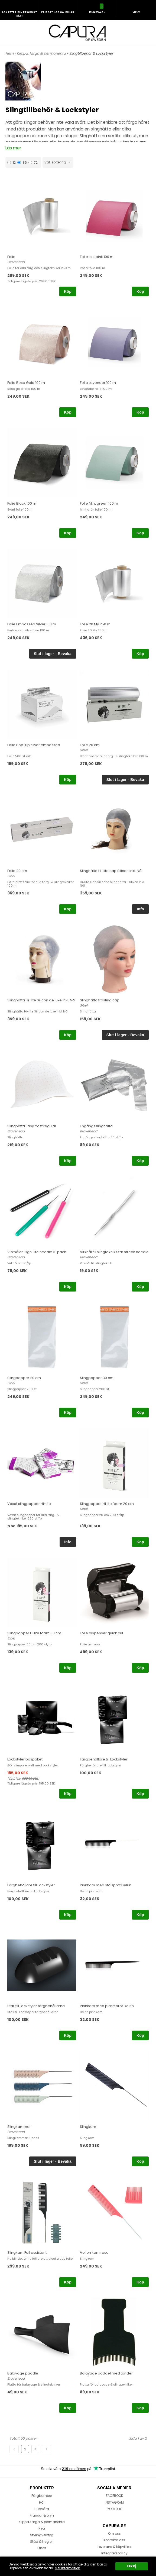 This screenshot has height=2576, width=156. What do you see at coordinates (41, 2509) in the screenshot?
I see `Hudvård` at bounding box center [41, 2509].